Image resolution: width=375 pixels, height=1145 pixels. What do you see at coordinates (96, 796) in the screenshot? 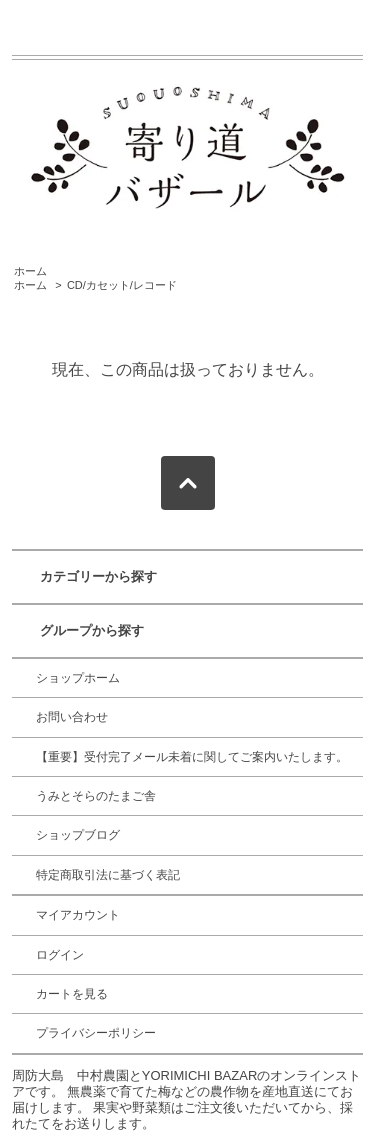
I see `うみとそらのたまご舎` at bounding box center [96, 796].